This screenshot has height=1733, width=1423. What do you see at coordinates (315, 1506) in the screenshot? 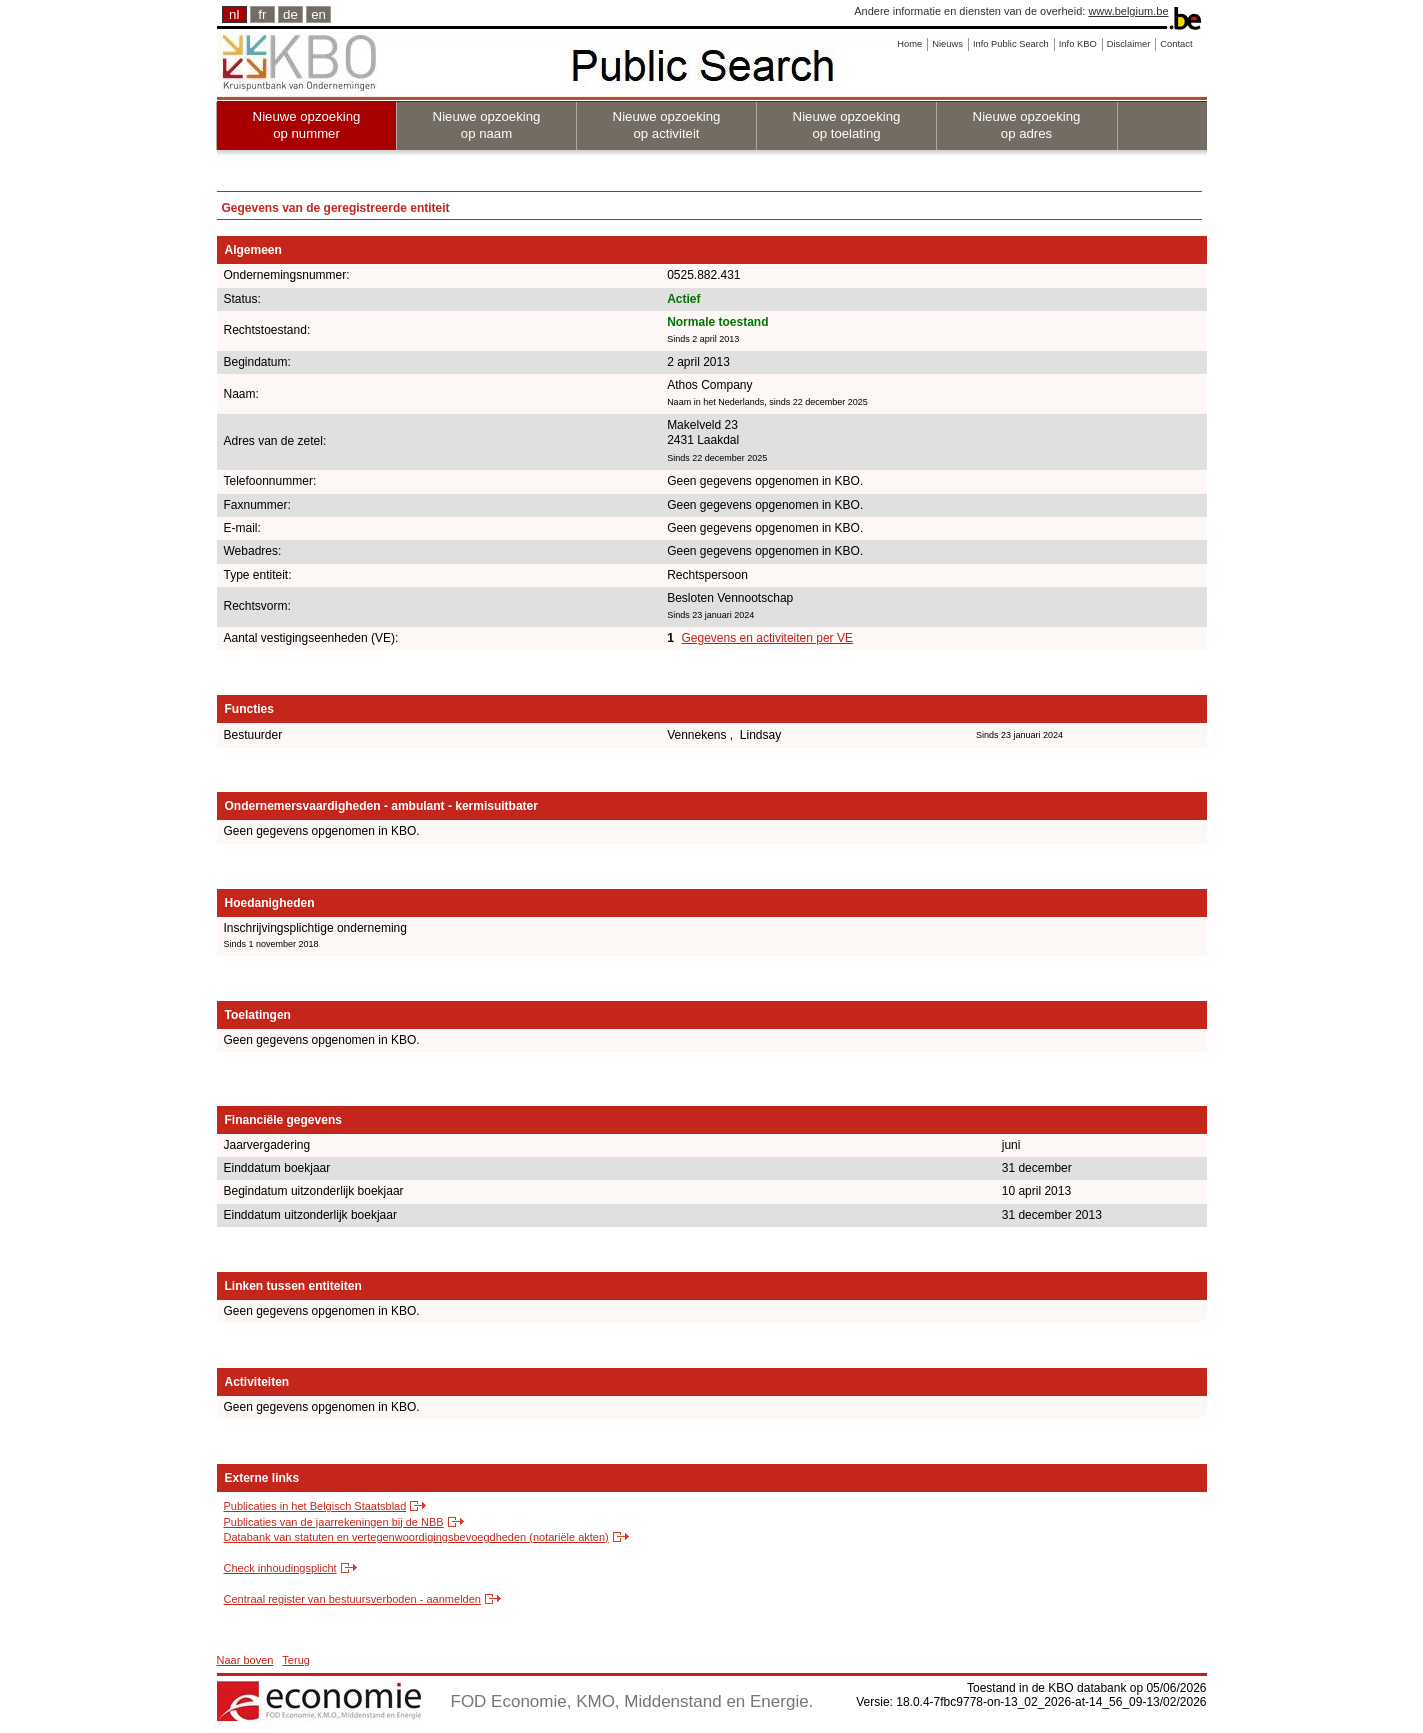
I see `Publicaties in het Belgisch Staatsblad` at bounding box center [315, 1506].